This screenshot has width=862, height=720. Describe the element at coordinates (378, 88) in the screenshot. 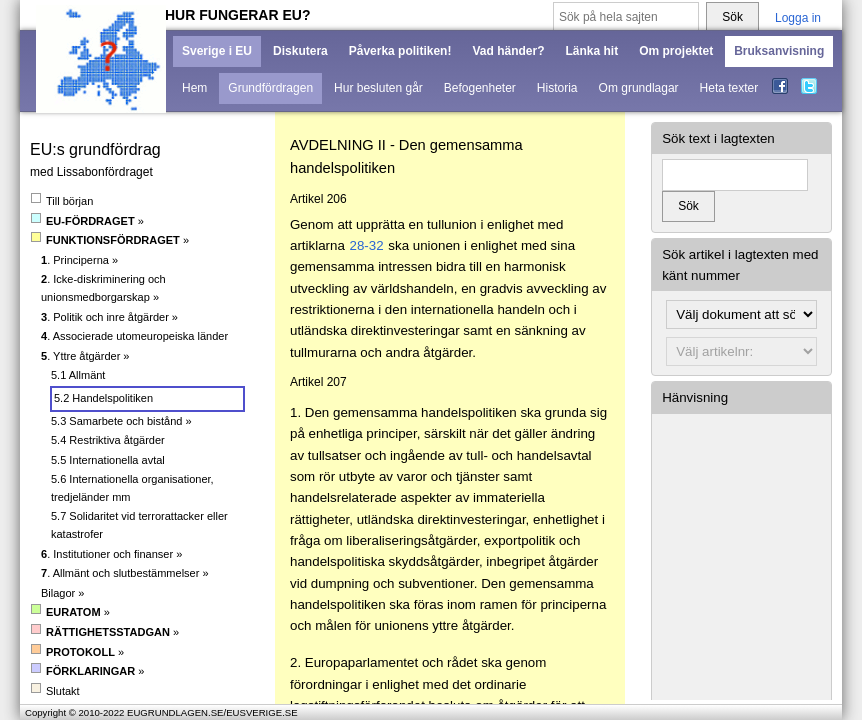

I see `Hur besluten går` at that location.